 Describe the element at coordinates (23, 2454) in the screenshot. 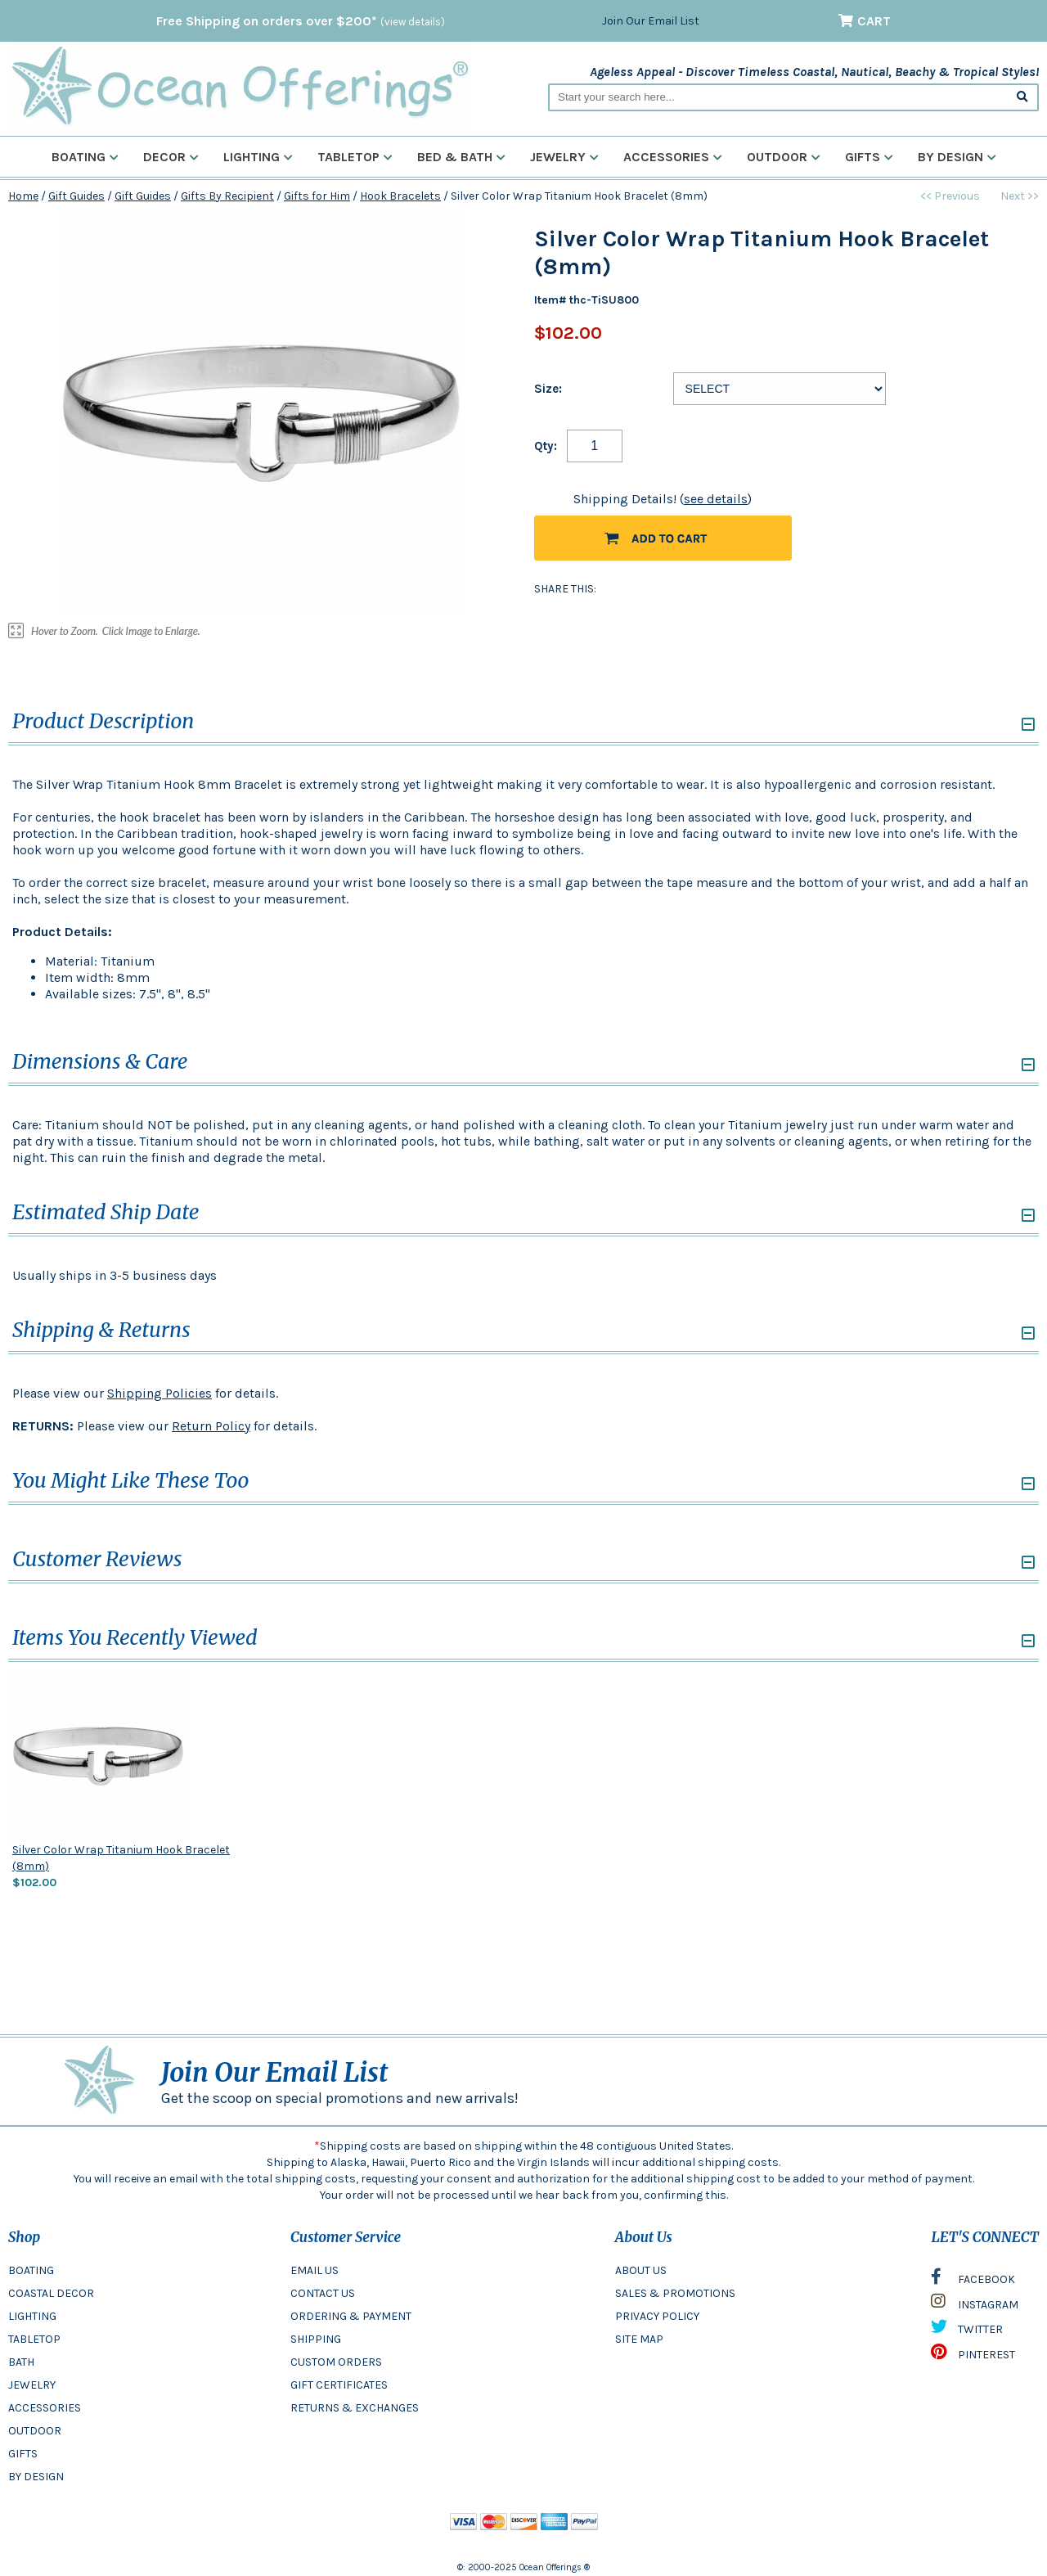

I see `GIFTS` at that location.